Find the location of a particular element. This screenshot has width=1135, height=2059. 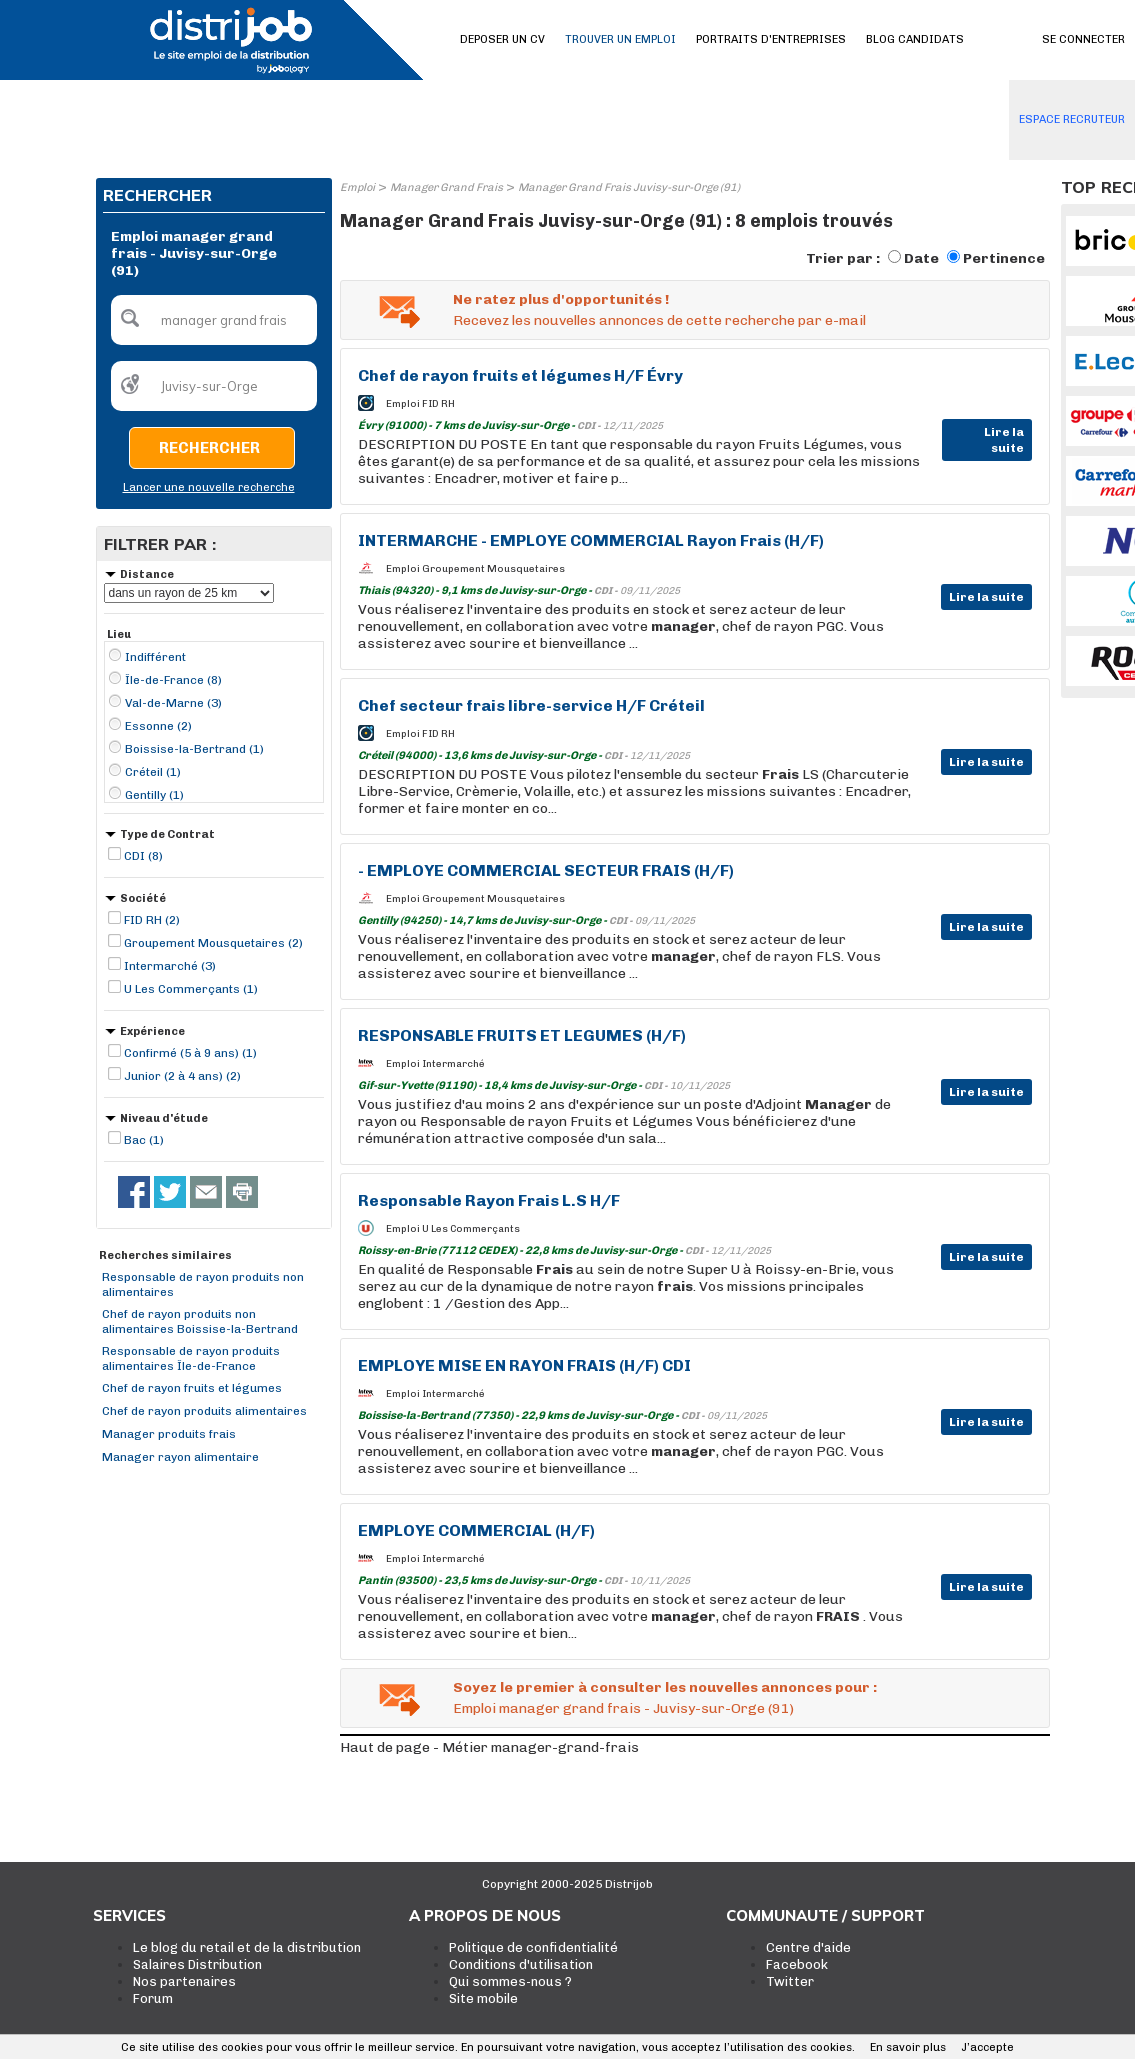

Lancer une nouvelle recherche is located at coordinates (209, 487).